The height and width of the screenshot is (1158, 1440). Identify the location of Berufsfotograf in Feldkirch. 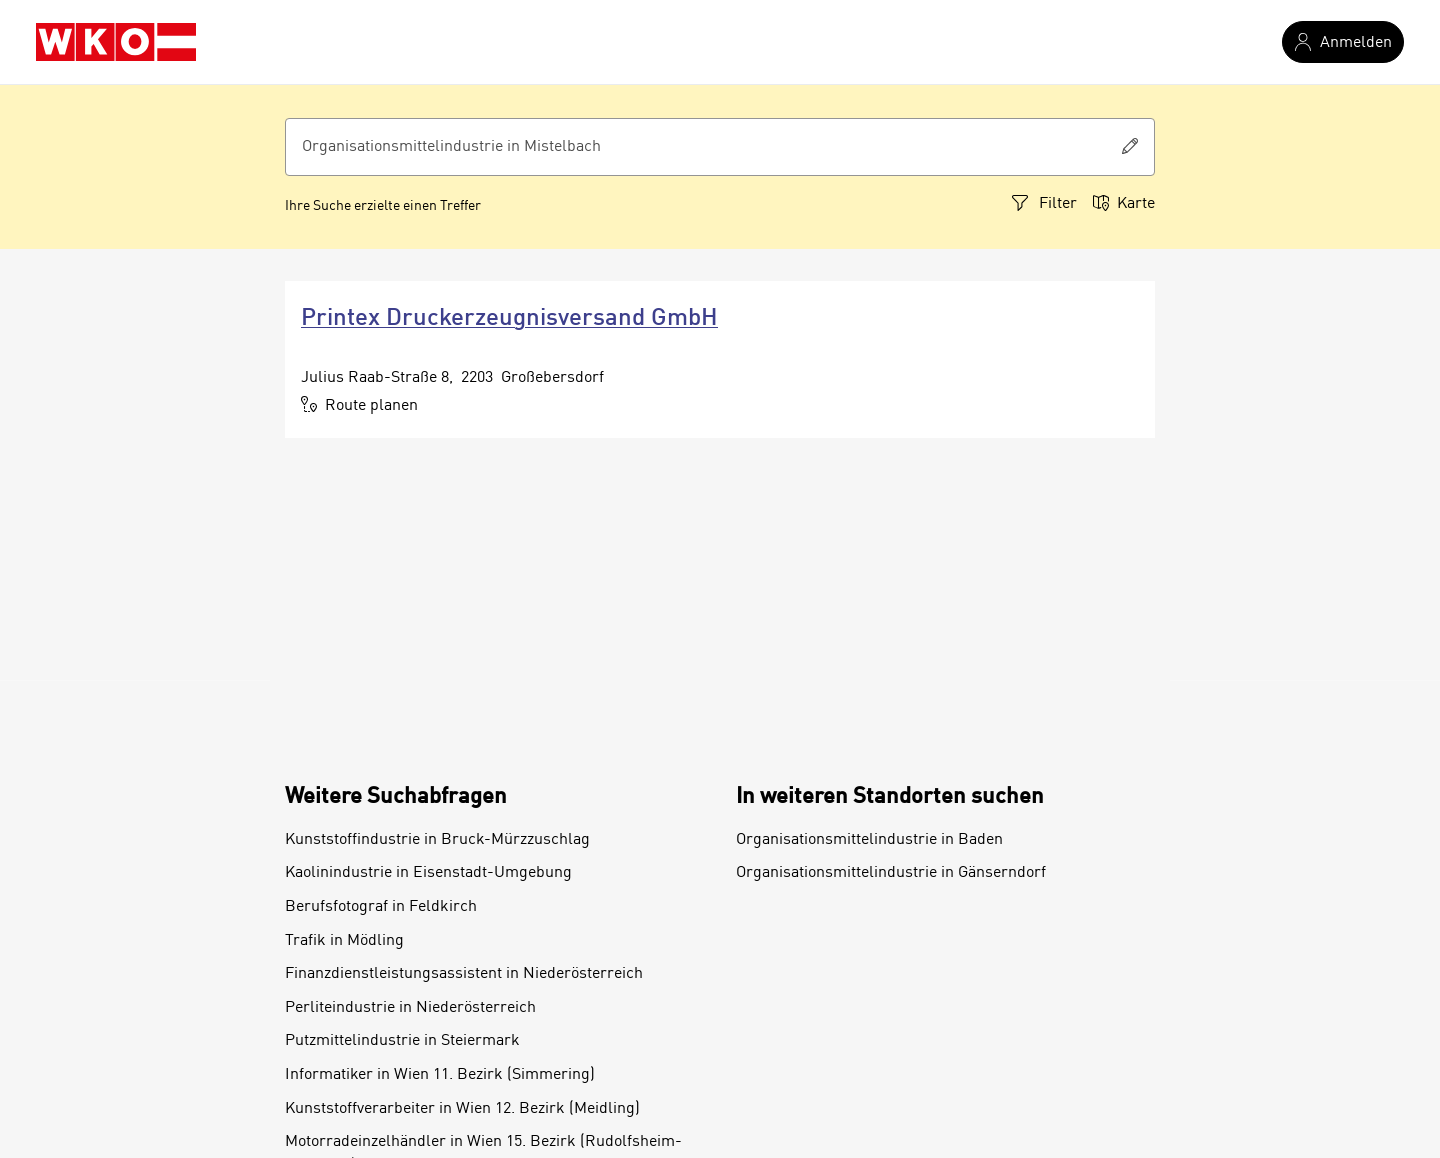
(381, 907).